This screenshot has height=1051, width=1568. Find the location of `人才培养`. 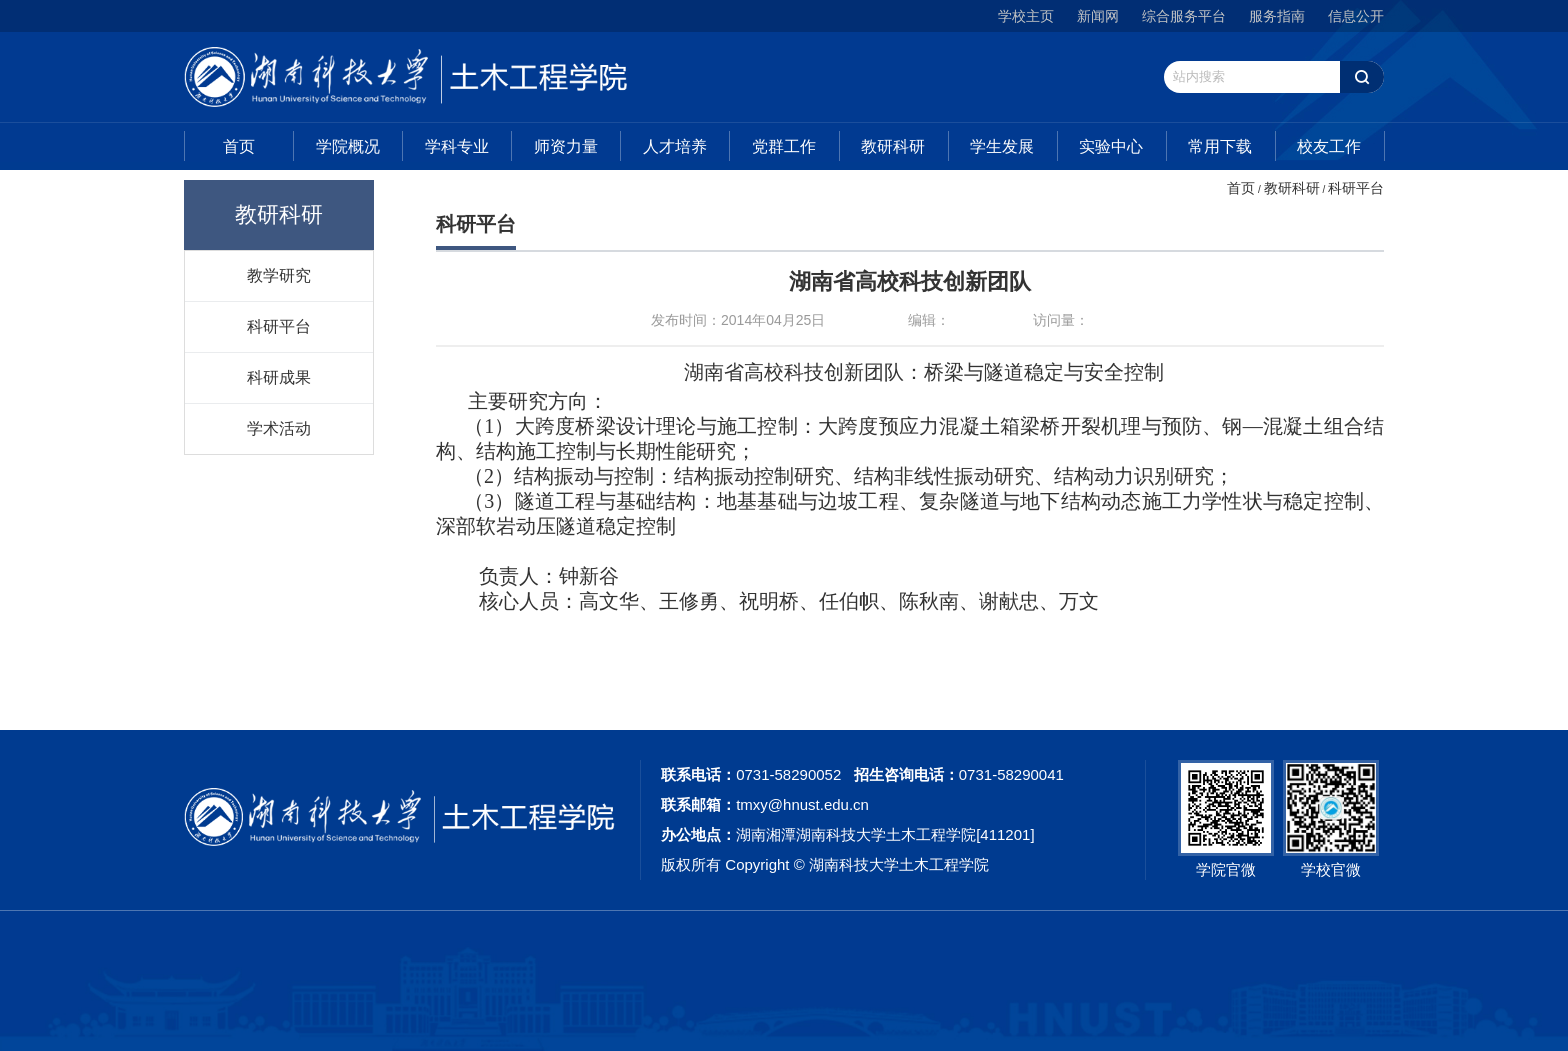

人才培养 is located at coordinates (675, 146).